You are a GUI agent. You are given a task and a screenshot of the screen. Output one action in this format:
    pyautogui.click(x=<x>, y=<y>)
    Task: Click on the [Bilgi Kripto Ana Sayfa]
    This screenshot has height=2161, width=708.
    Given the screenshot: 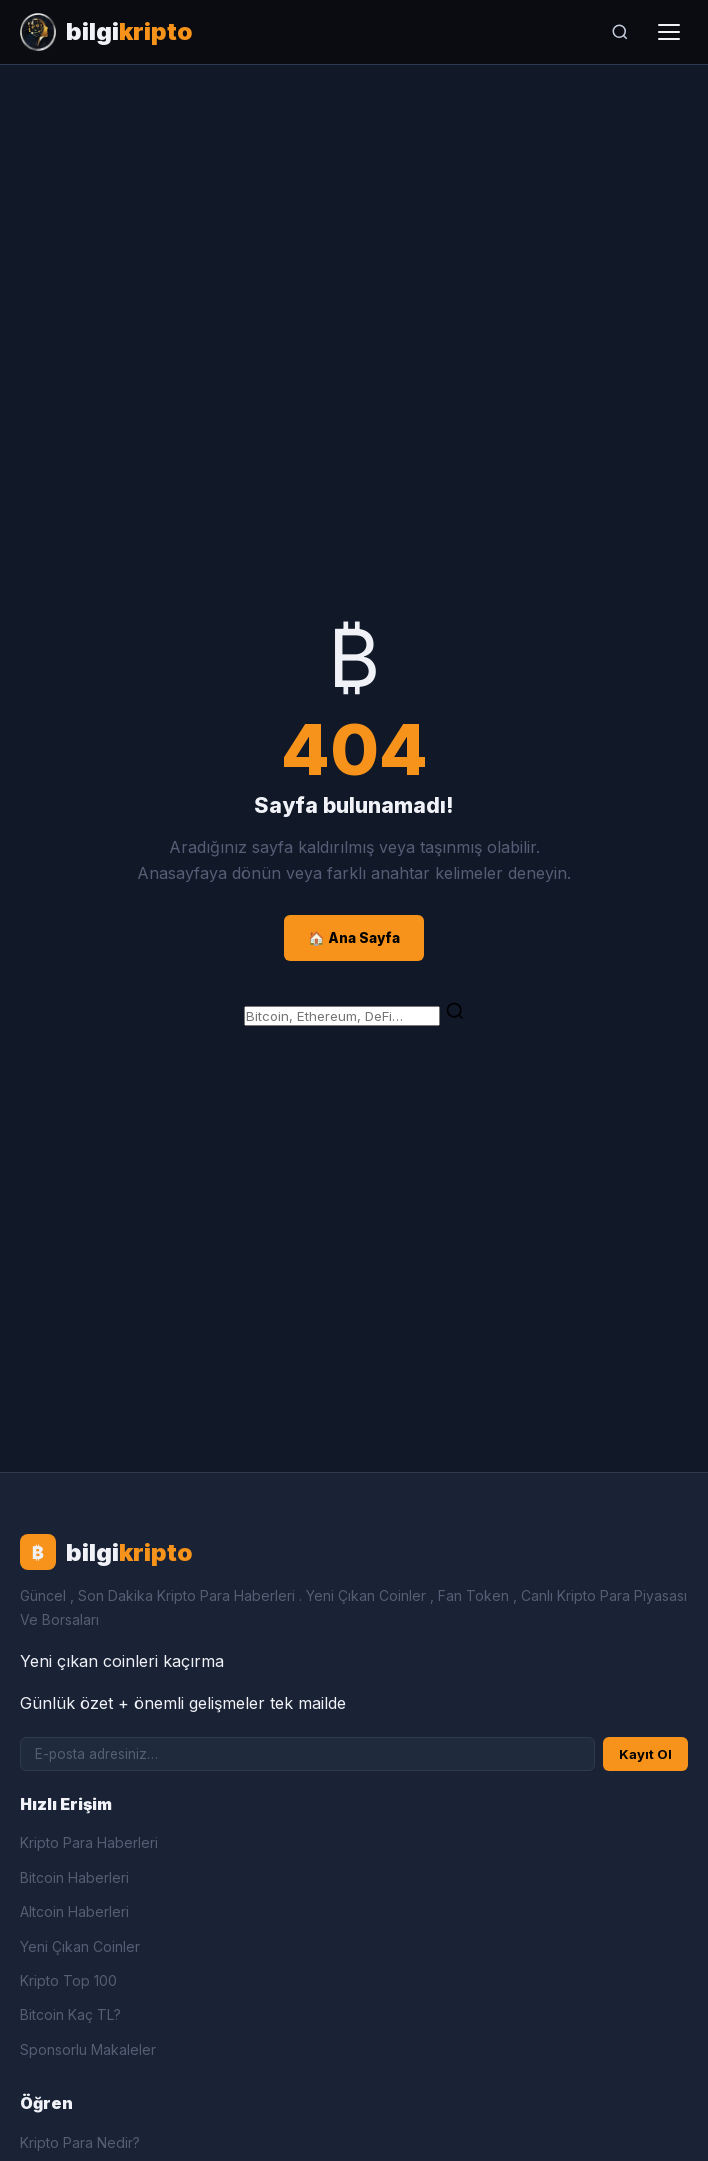 What is the action you would take?
    pyautogui.click(x=106, y=32)
    